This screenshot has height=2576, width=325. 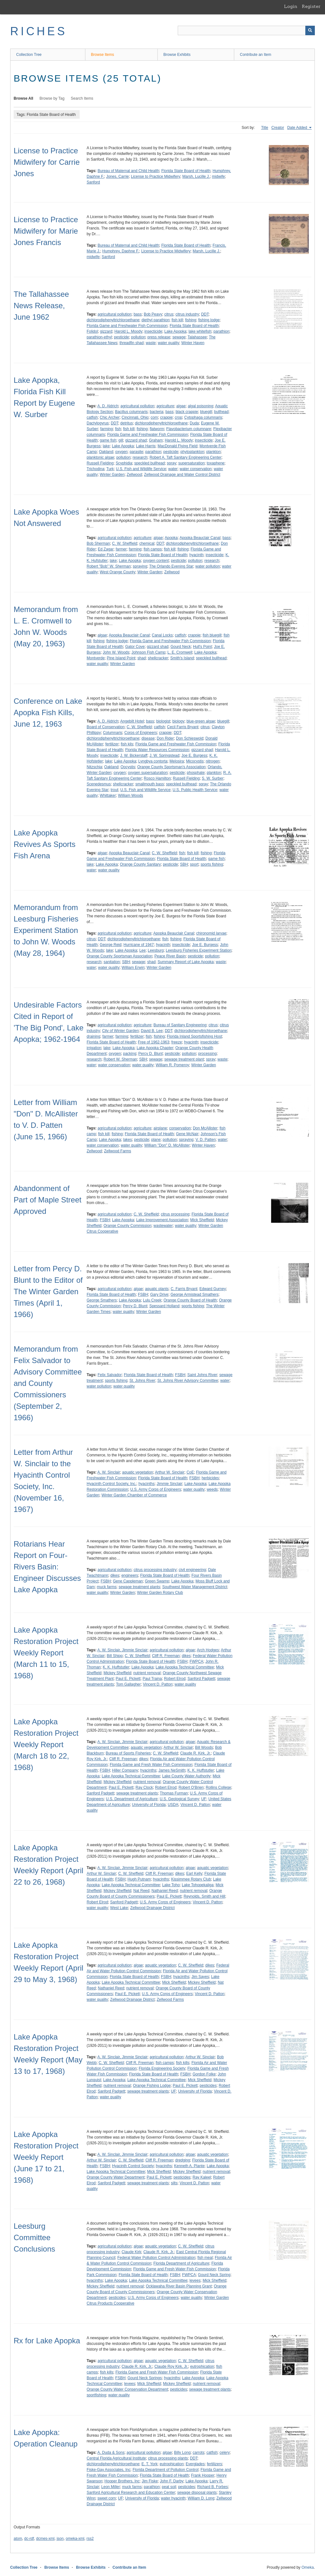 I want to click on Johnson Fish Camp, so click(x=148, y=652).